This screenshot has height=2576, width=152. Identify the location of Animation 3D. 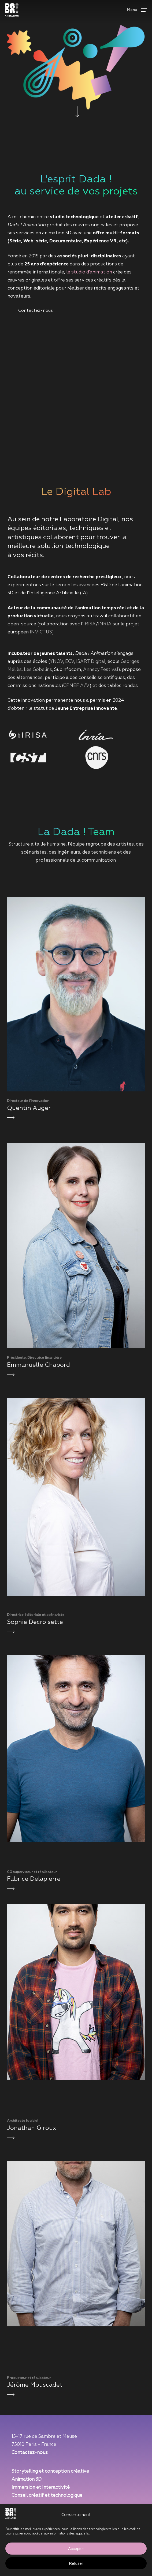
(27, 2479).